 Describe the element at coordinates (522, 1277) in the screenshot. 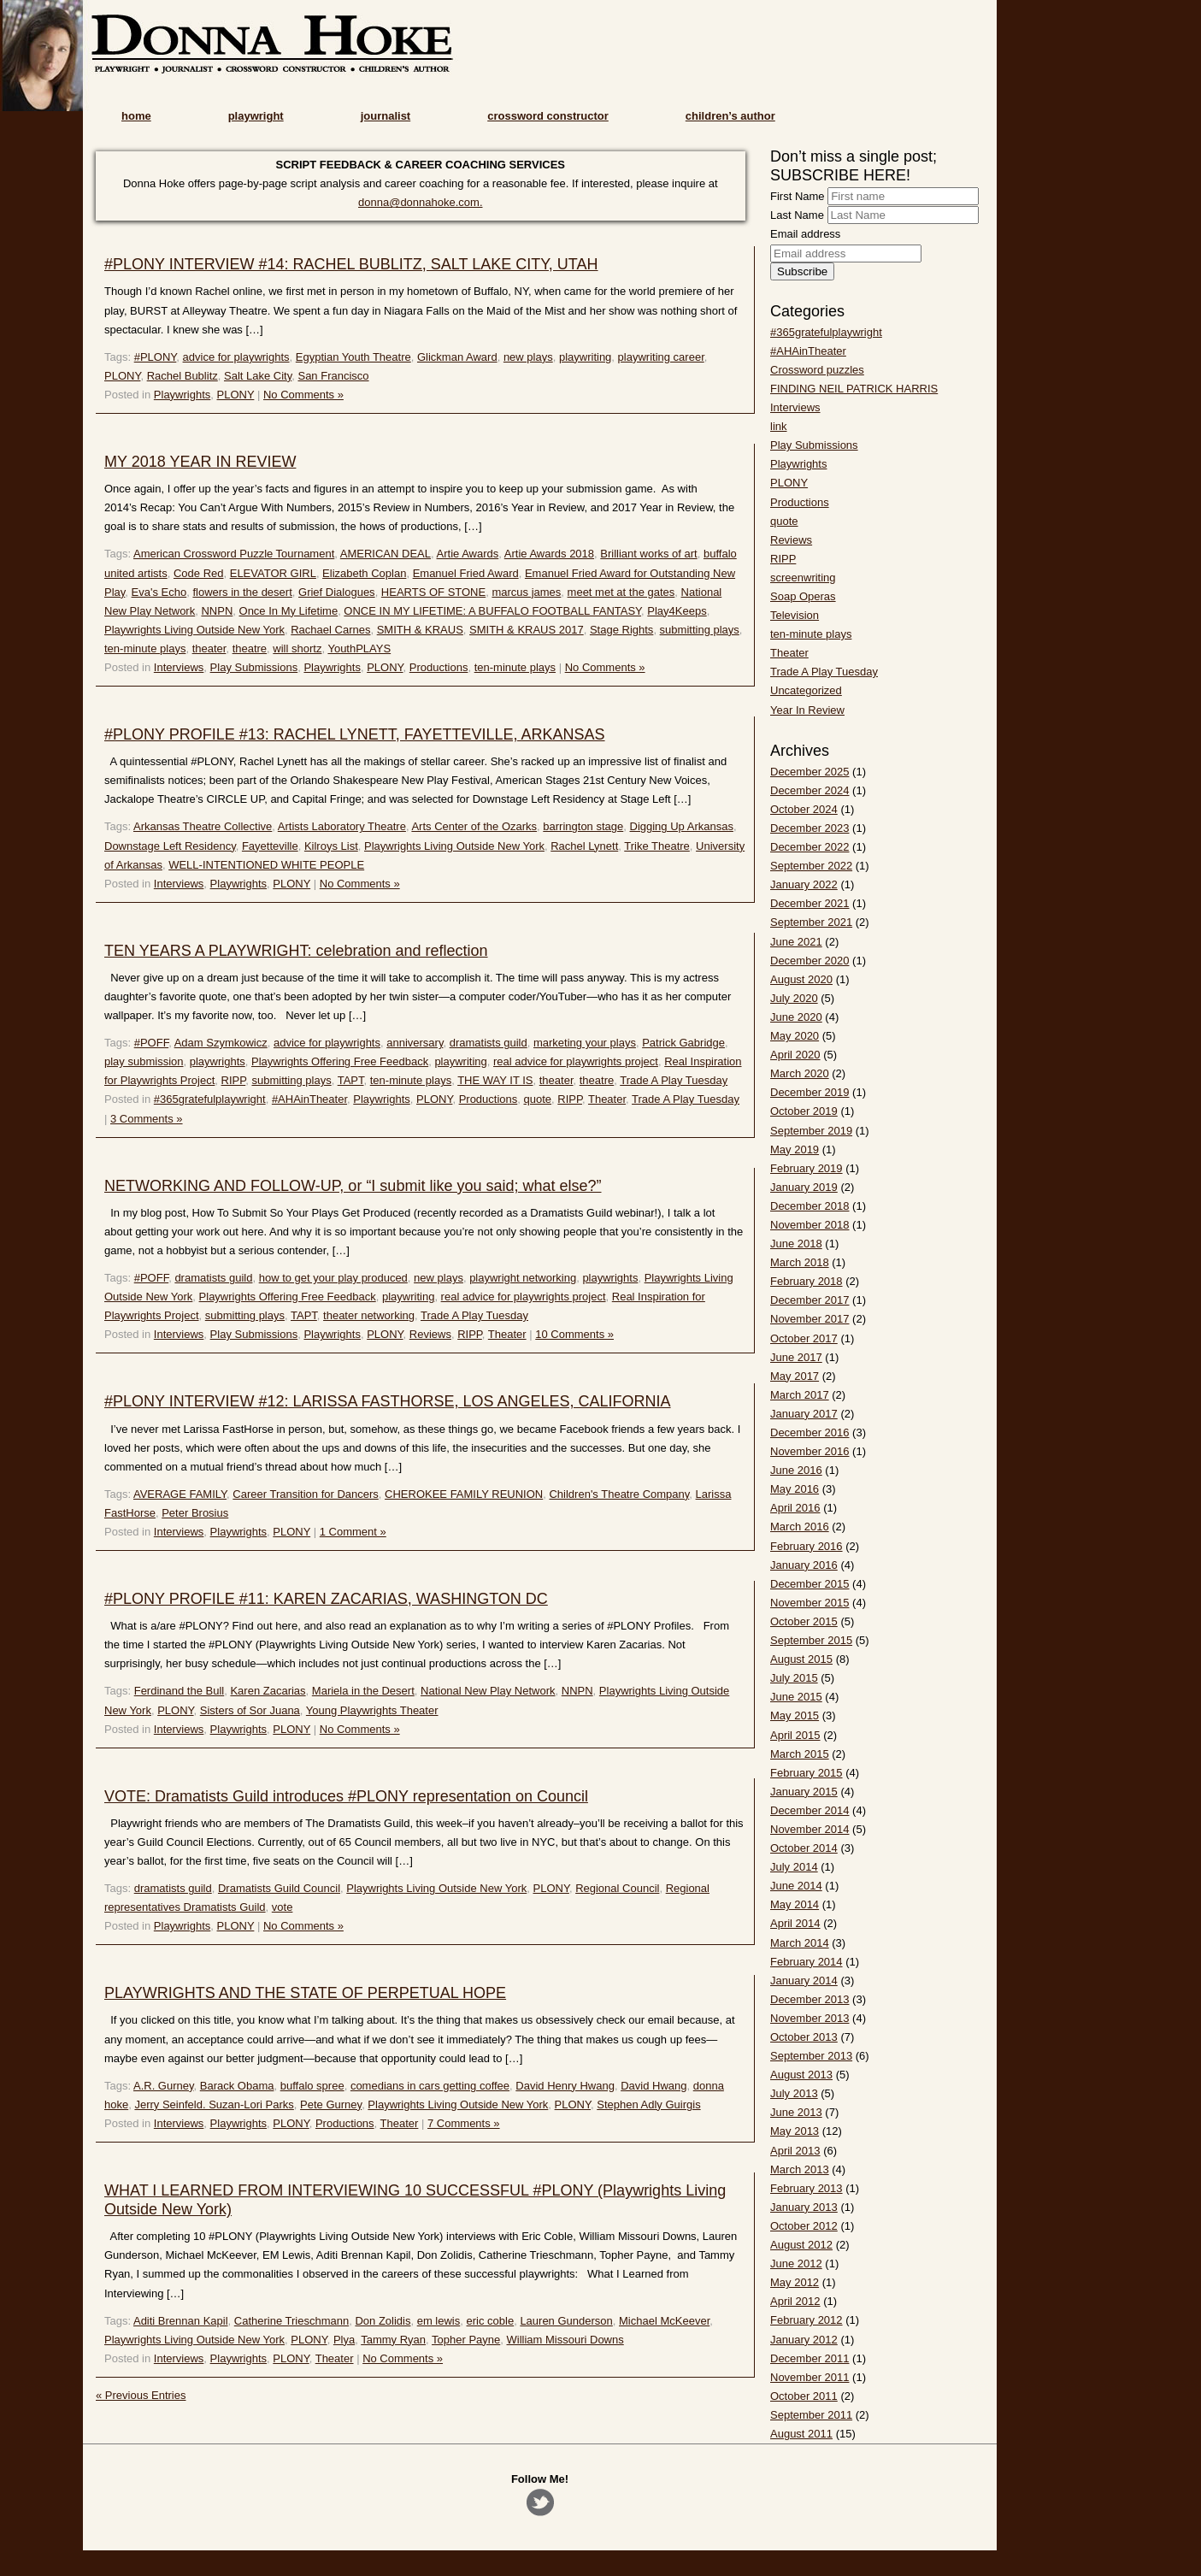

I see `playwright networking` at that location.